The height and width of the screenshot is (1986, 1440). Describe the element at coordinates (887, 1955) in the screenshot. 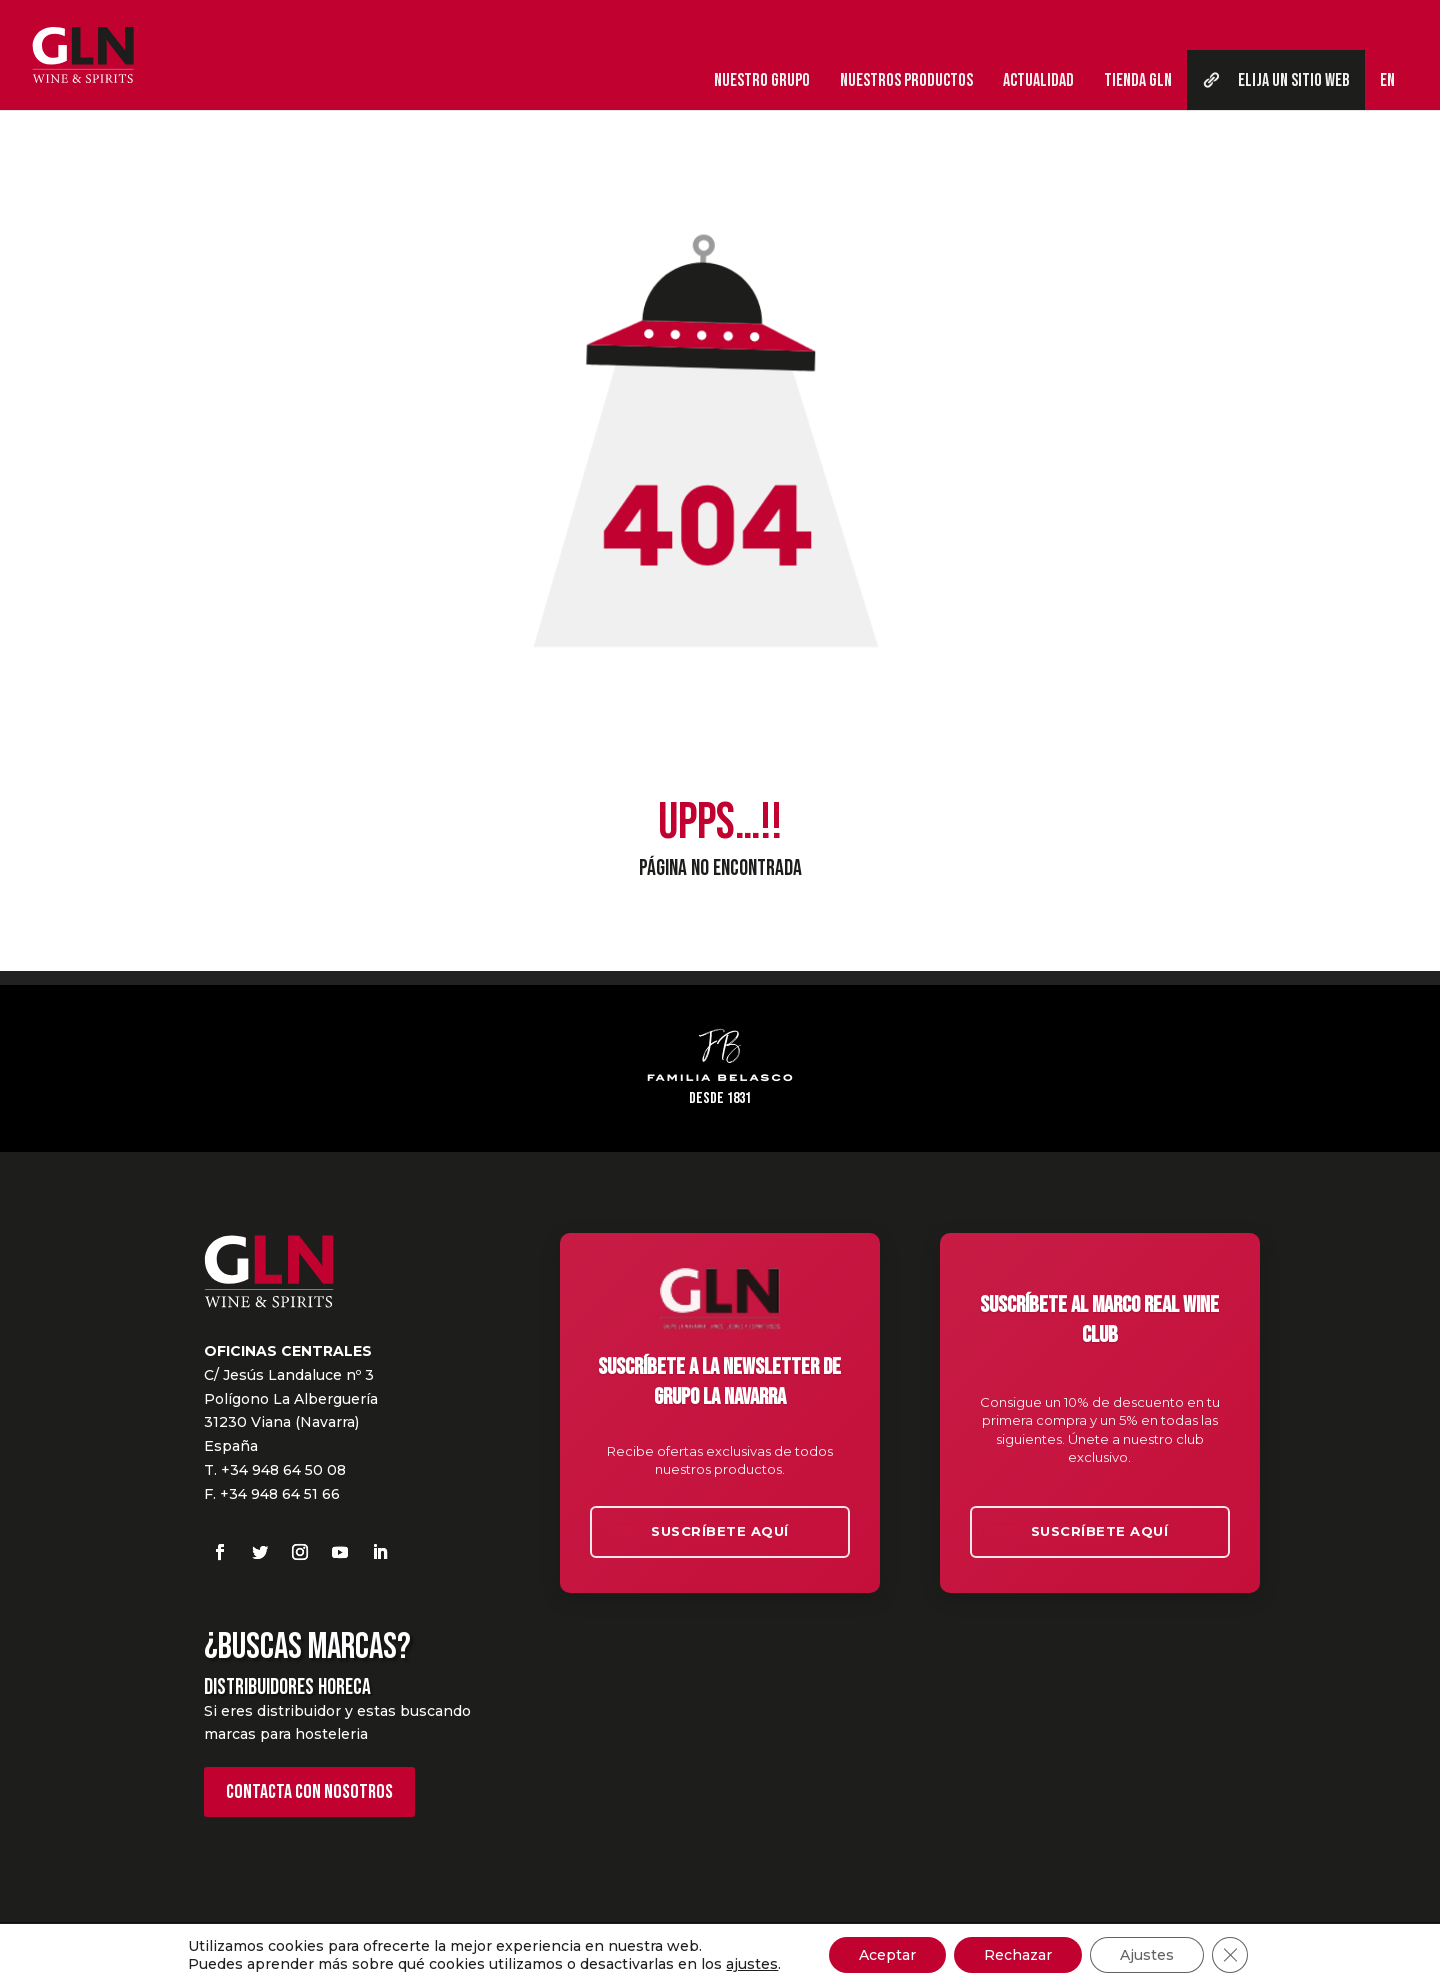

I see `Aceptar` at that location.